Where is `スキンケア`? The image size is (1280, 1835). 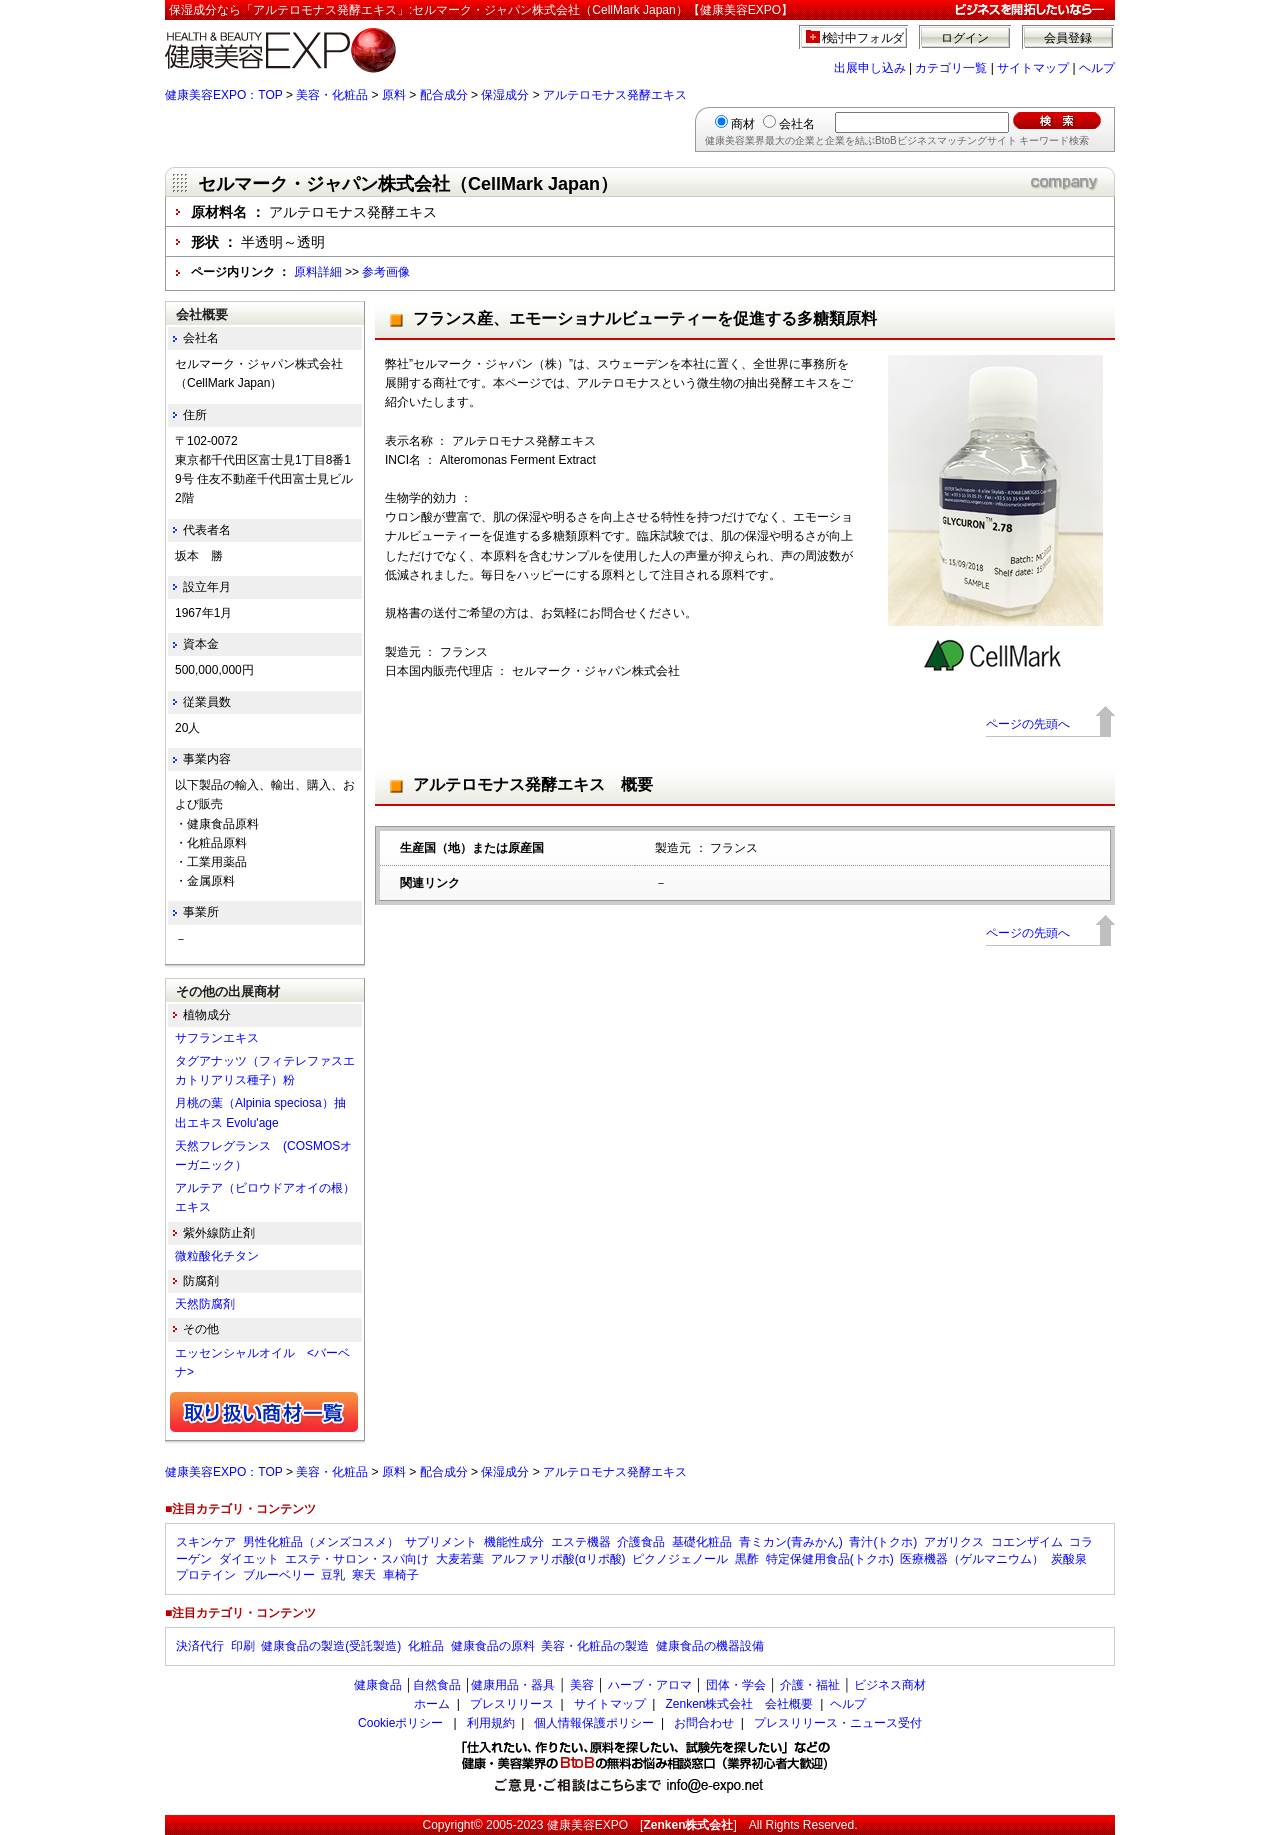 スキンケア is located at coordinates (206, 1542).